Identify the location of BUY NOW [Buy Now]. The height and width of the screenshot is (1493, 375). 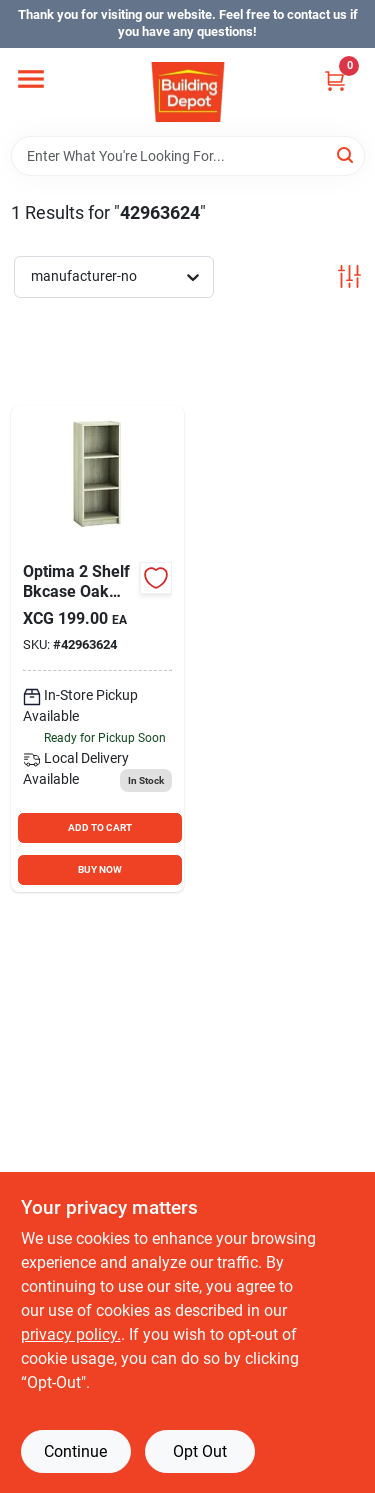
(100, 869).